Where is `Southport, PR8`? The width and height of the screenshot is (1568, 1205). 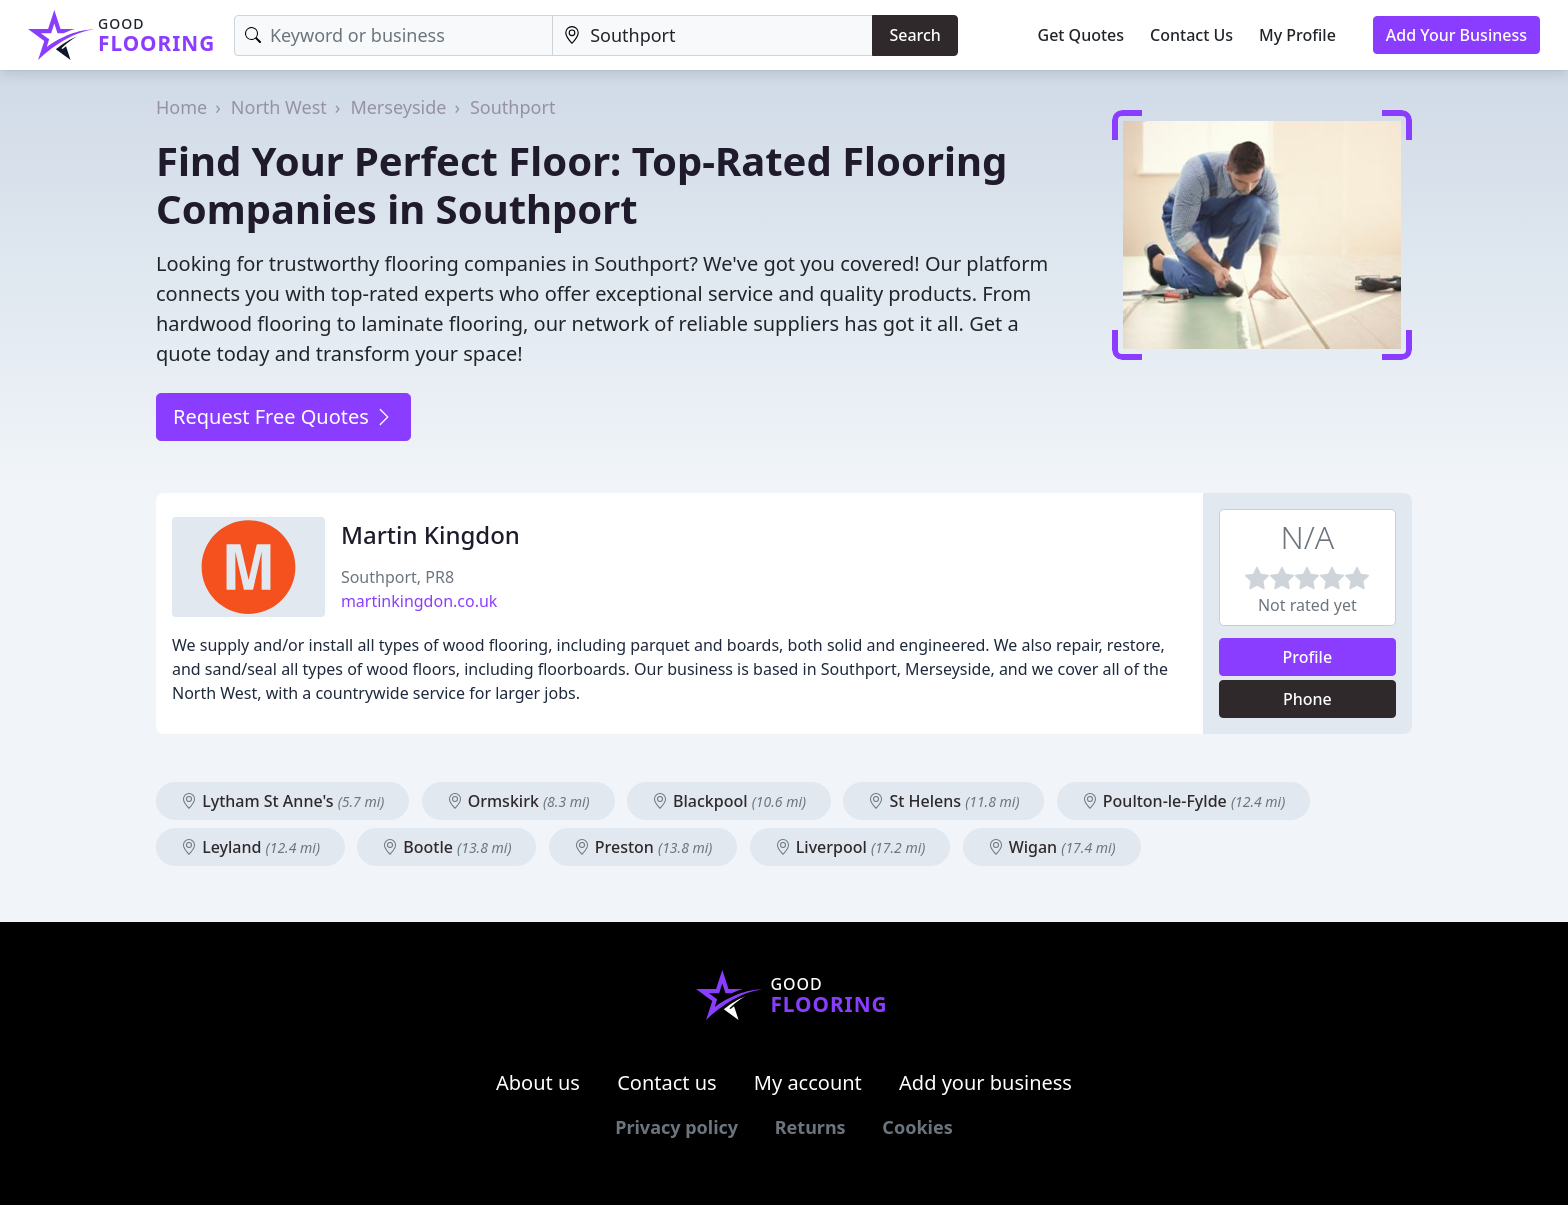 Southport, PR8 is located at coordinates (397, 577).